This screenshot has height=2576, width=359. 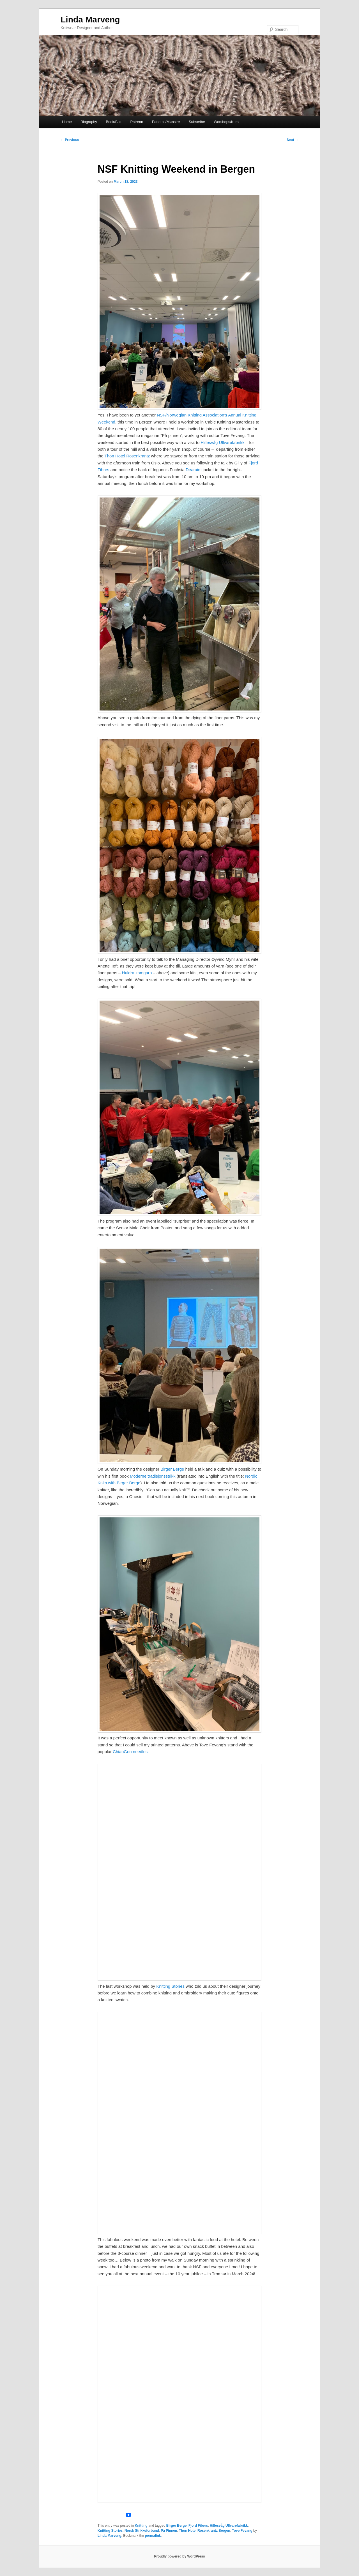 I want to click on Moderne tradisjonsstrikk, so click(x=153, y=1476).